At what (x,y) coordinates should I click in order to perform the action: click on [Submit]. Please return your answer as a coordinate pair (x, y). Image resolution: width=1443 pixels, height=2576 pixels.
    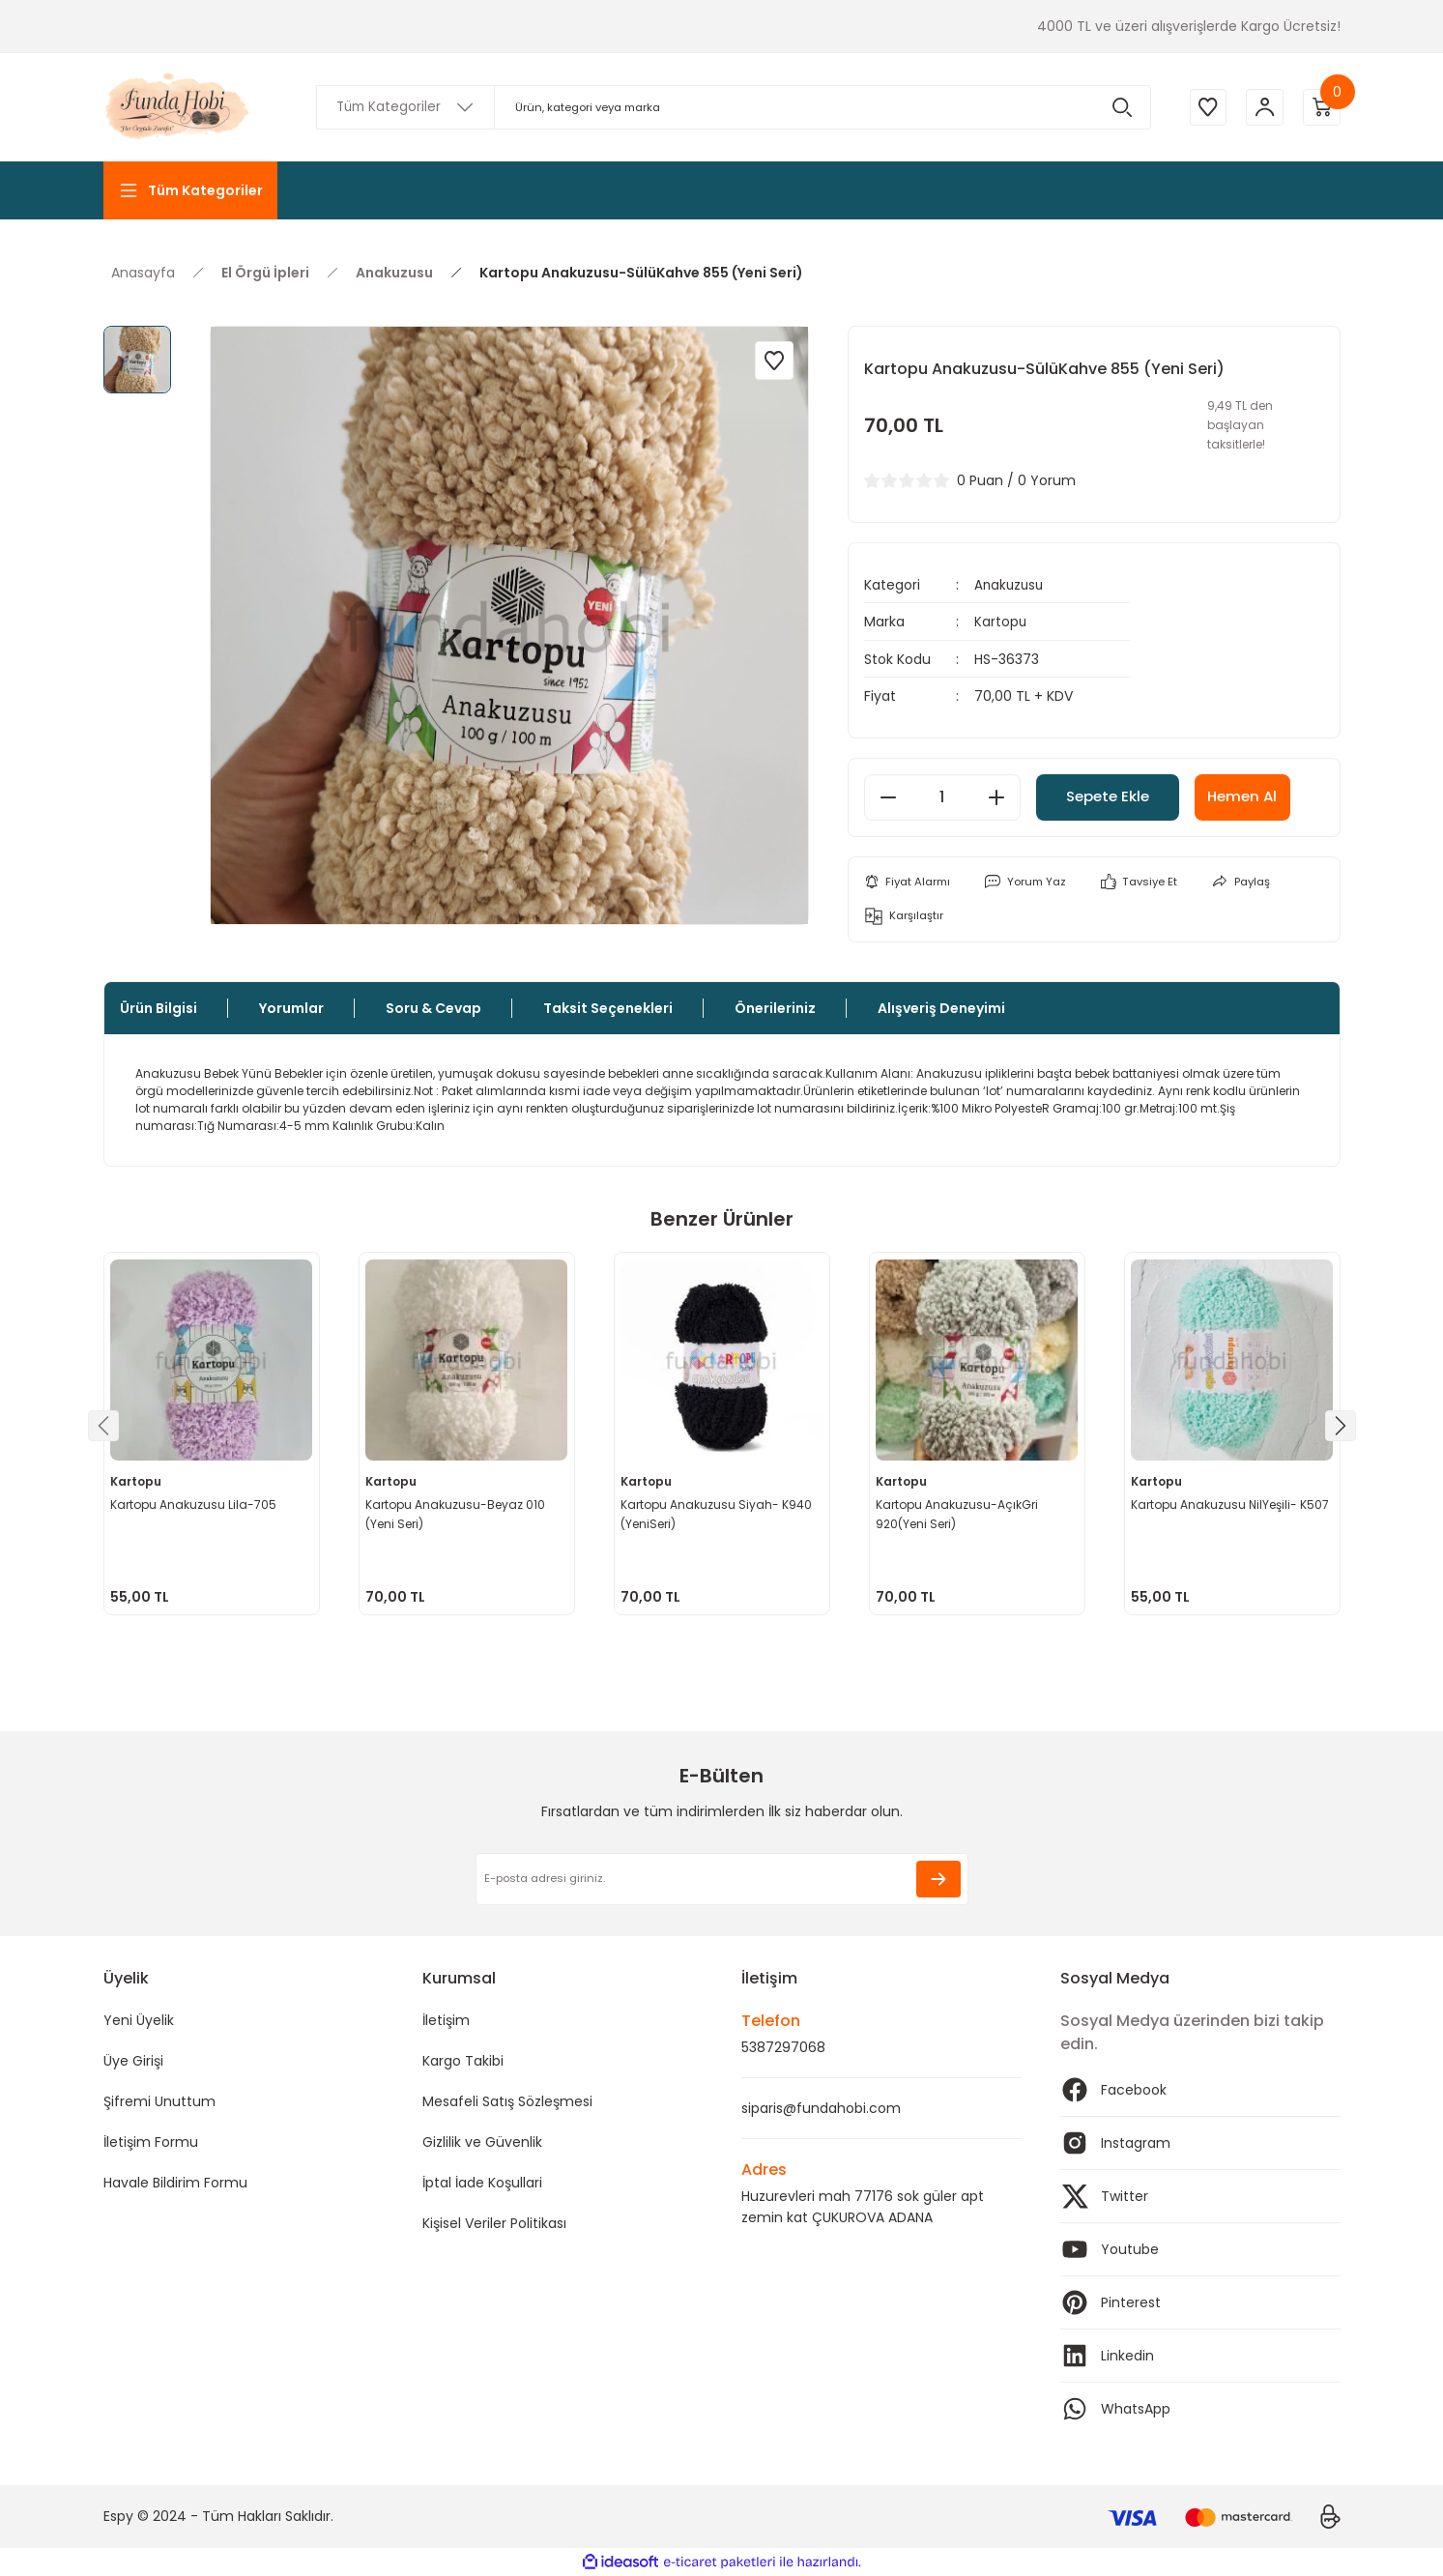
    Looking at the image, I should click on (938, 1879).